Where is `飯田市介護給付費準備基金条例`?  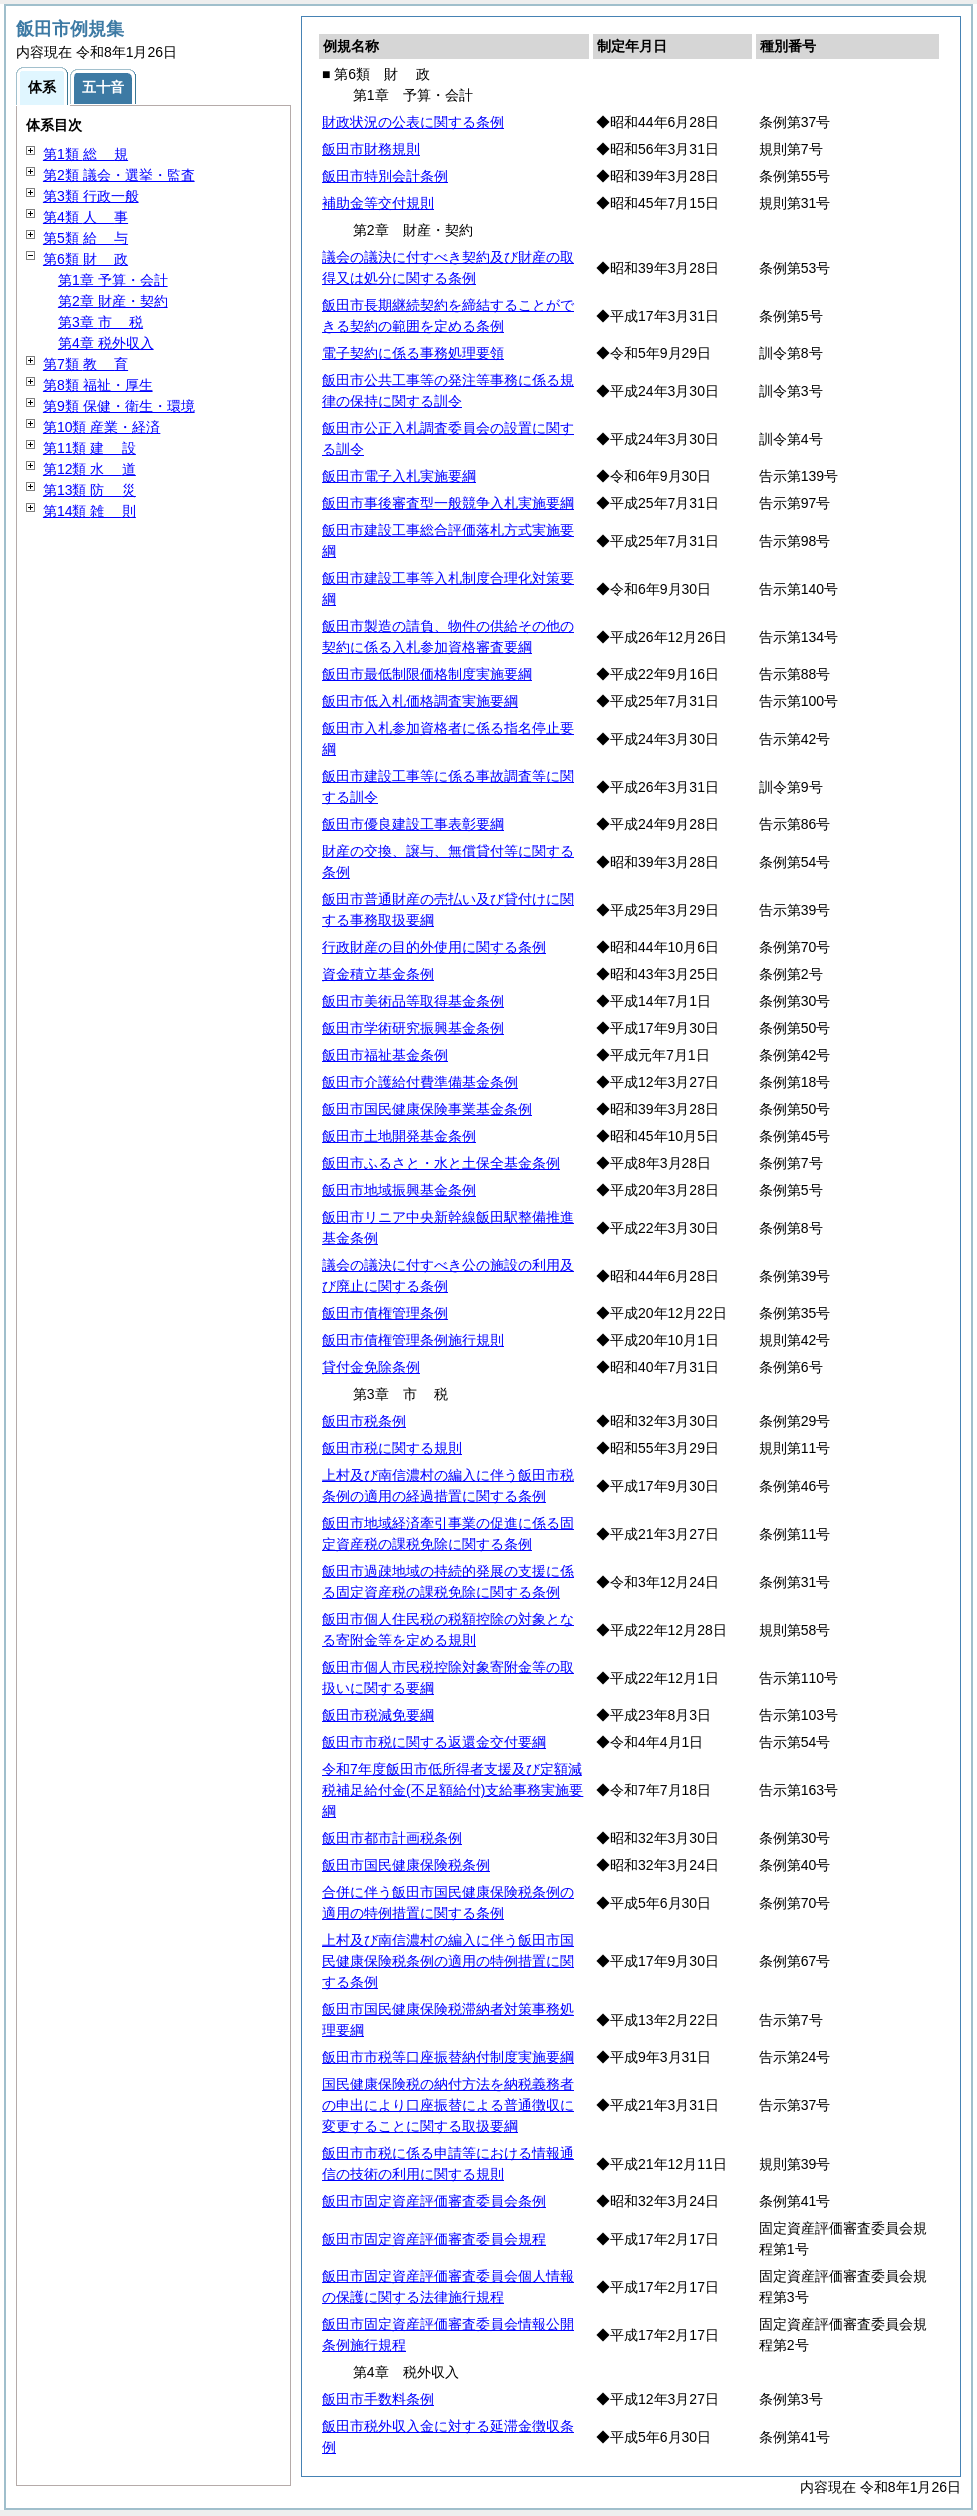
飯田市介護給付費準備基金条例 is located at coordinates (420, 1082).